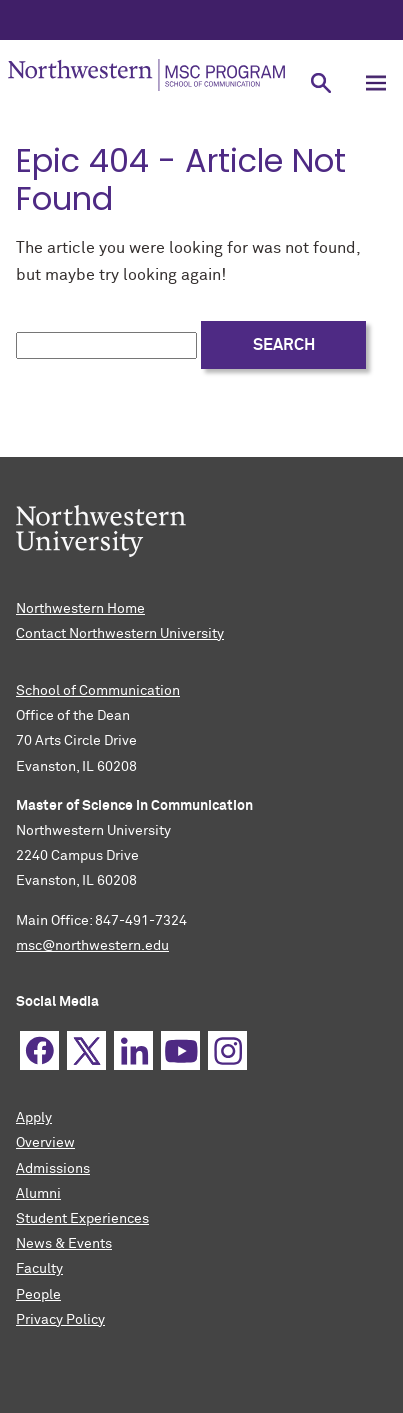 This screenshot has width=403, height=1413. I want to click on Contact Northwestern University, so click(120, 634).